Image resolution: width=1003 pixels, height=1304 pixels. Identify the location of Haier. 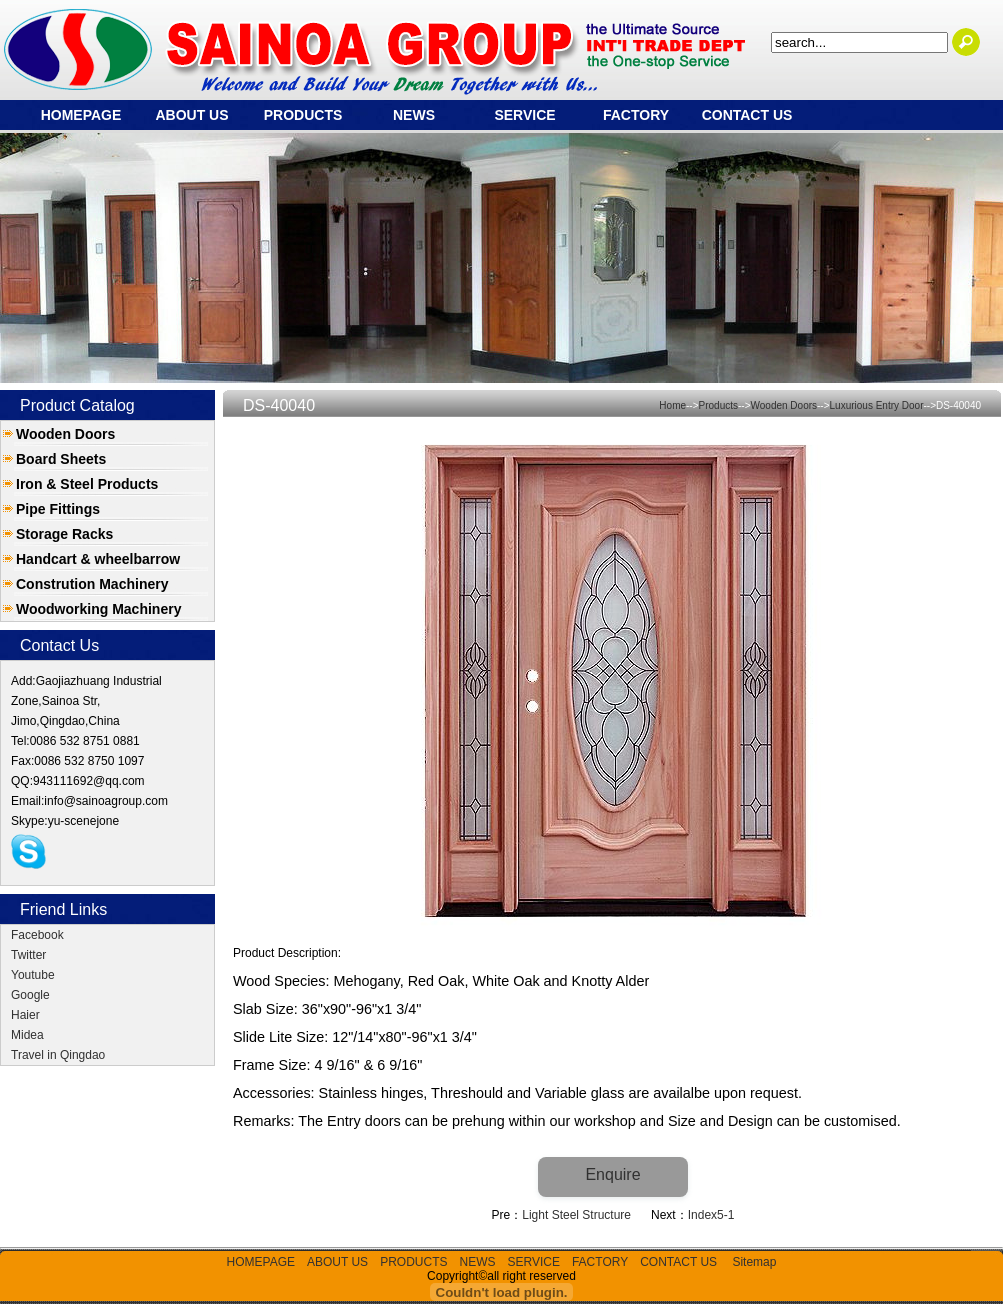
(25, 1015).